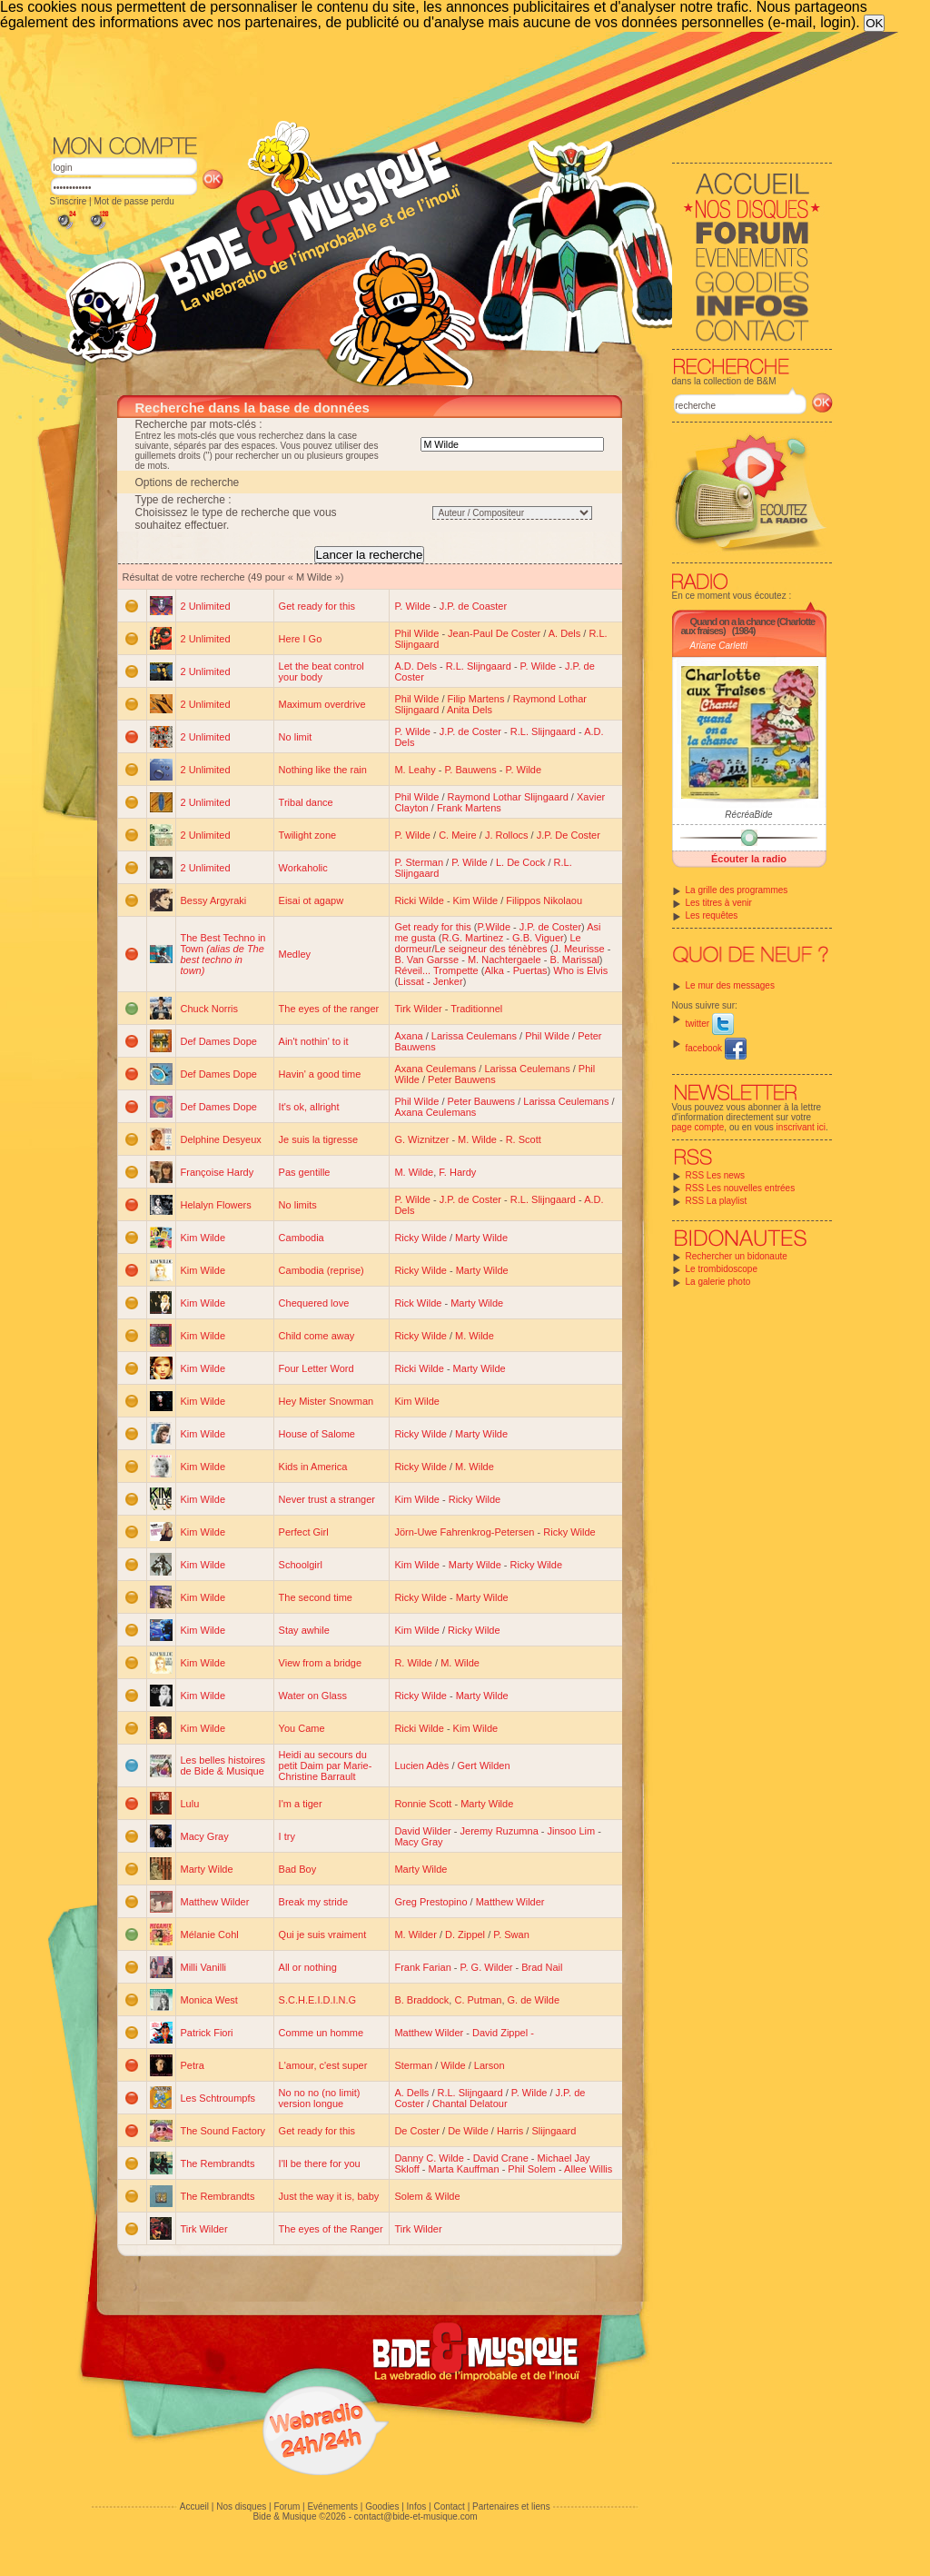 This screenshot has width=930, height=2576. I want to click on Milli Vanilli, so click(204, 1967).